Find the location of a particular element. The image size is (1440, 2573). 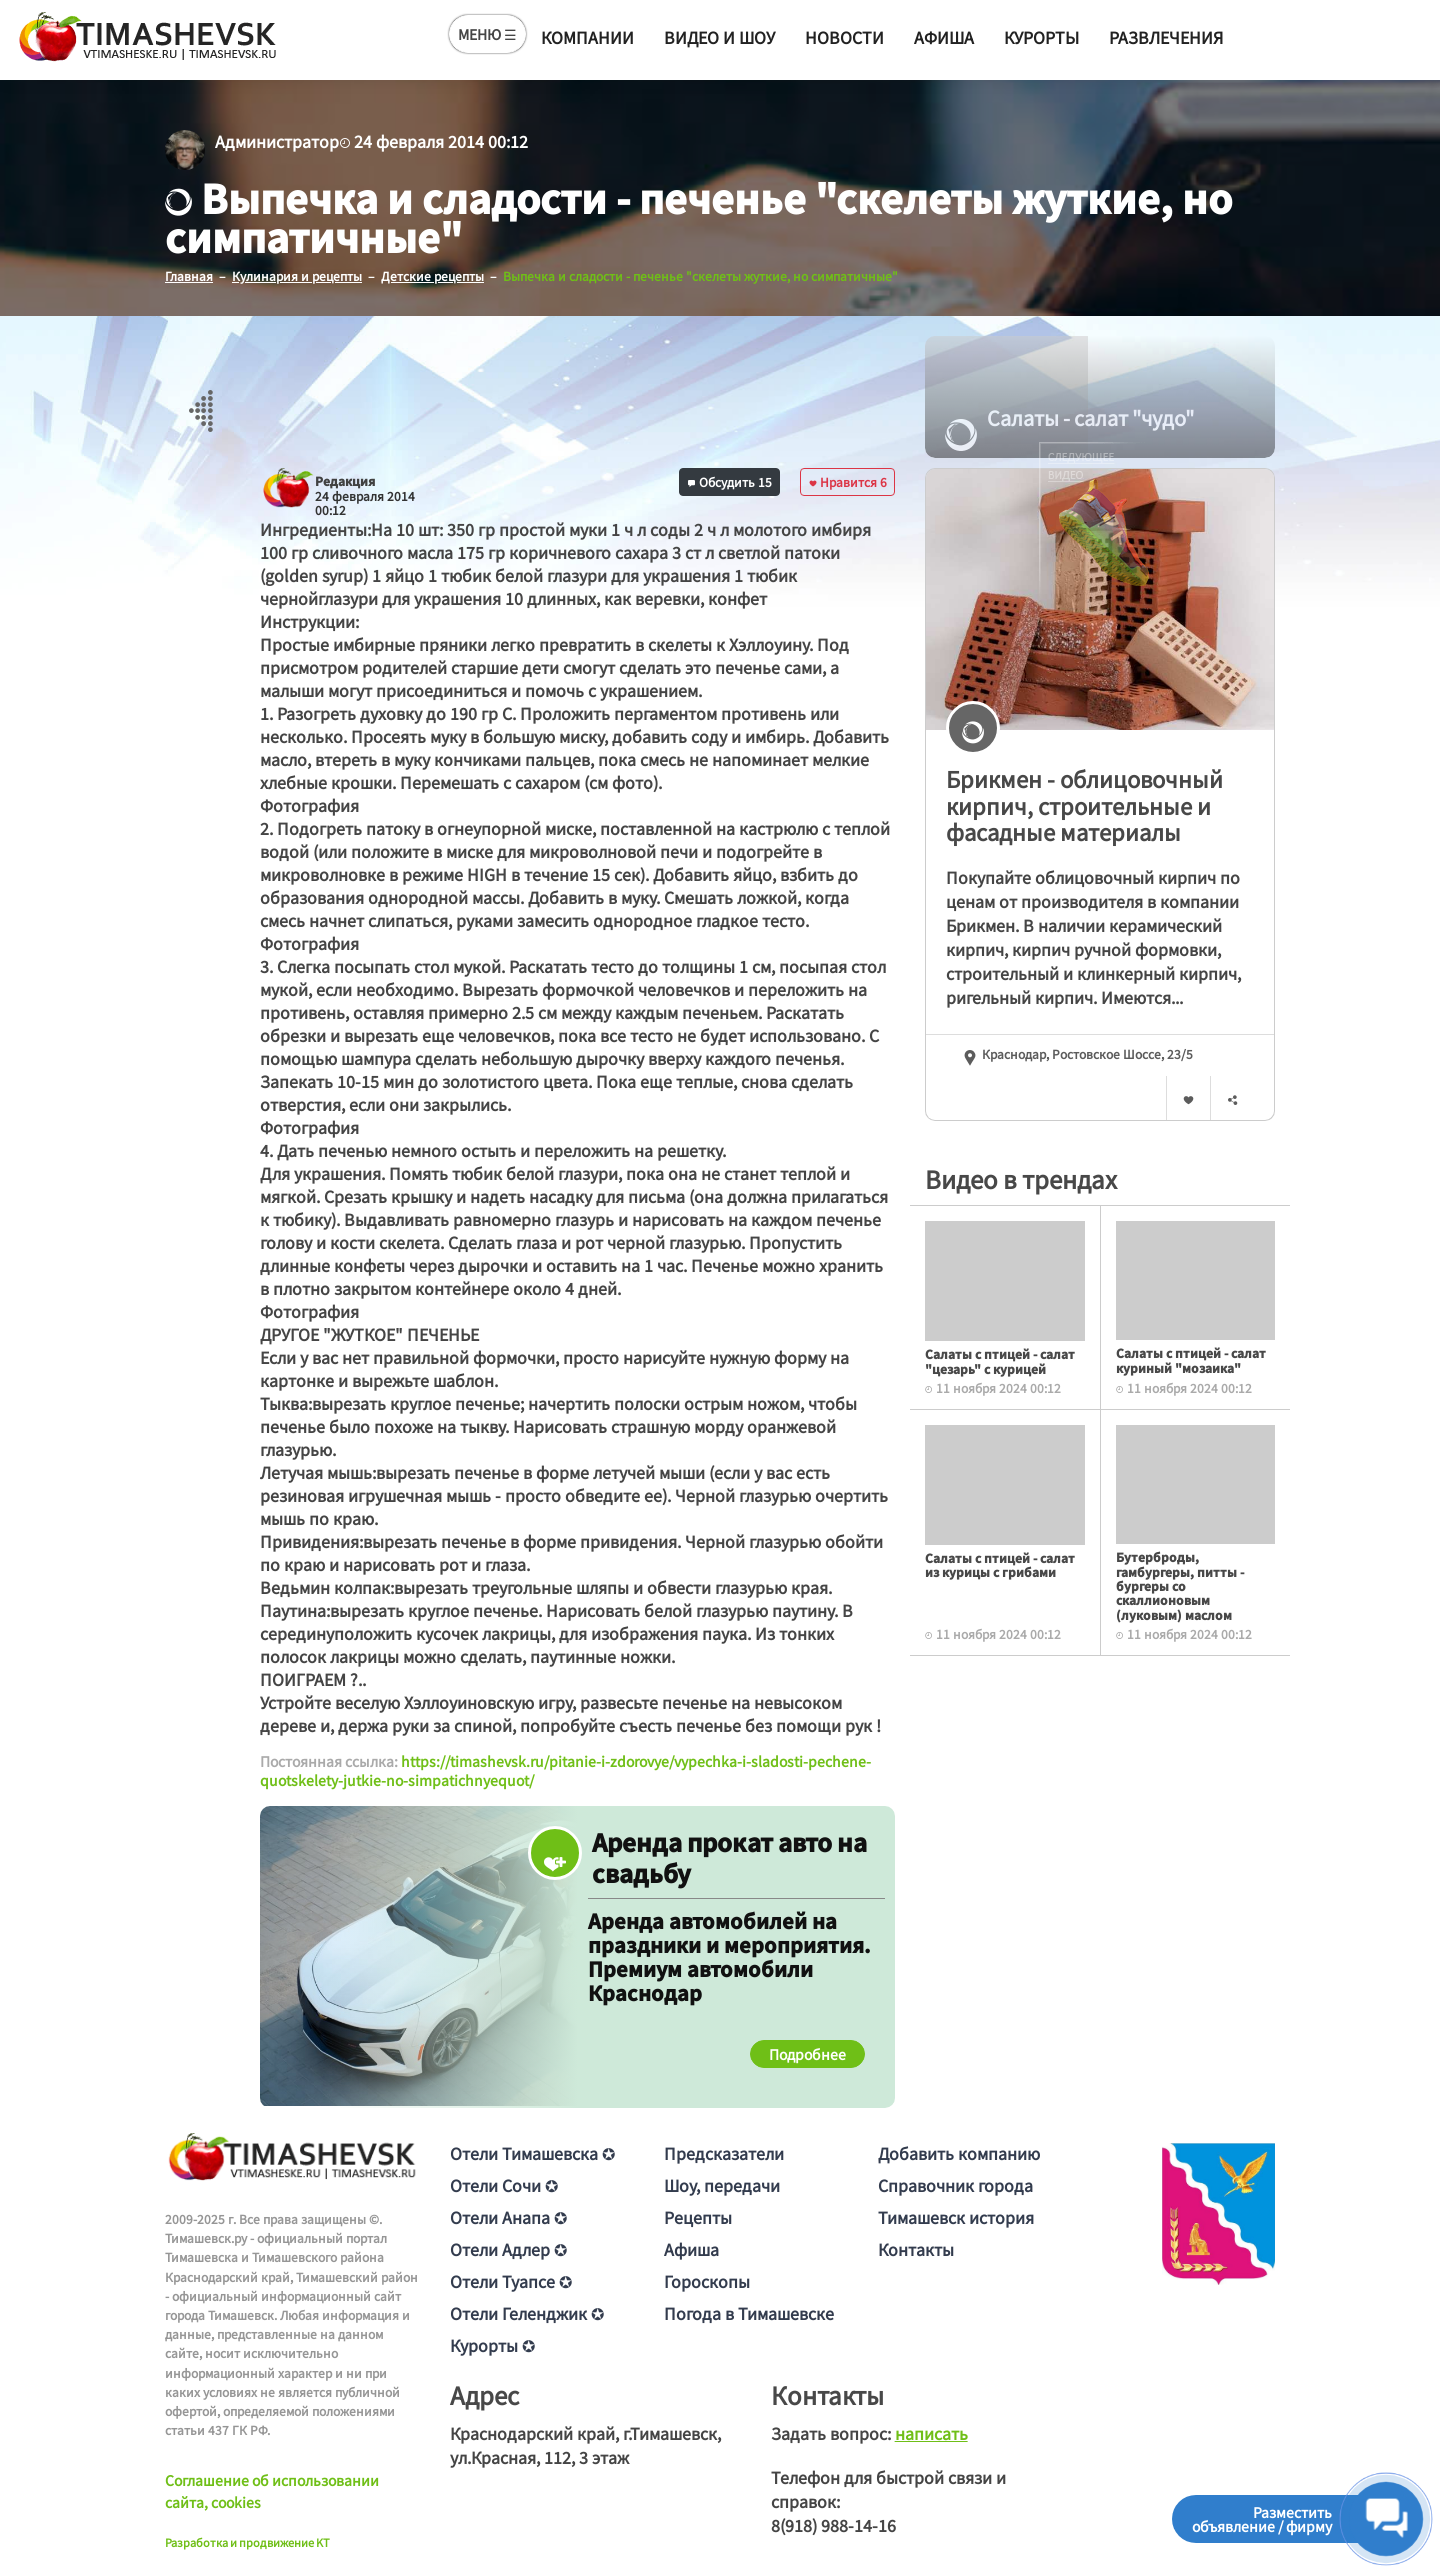

Тимашевск история is located at coordinates (956, 2216).